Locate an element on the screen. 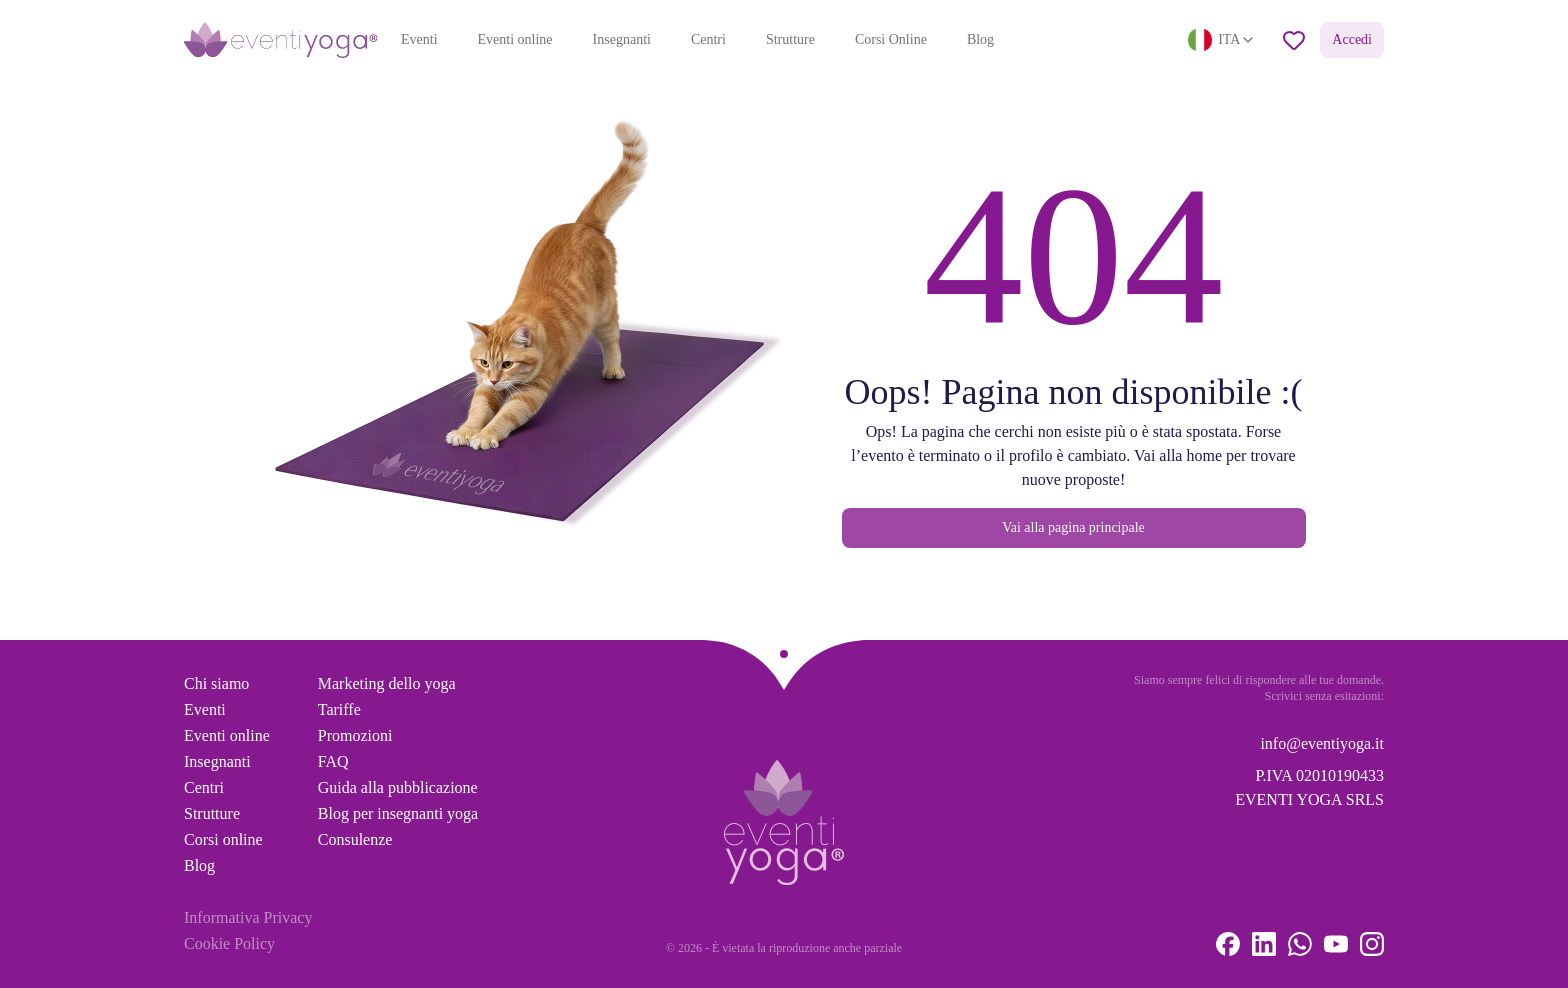 This screenshot has height=988, width=1568. Consulenze is located at coordinates (355, 839).